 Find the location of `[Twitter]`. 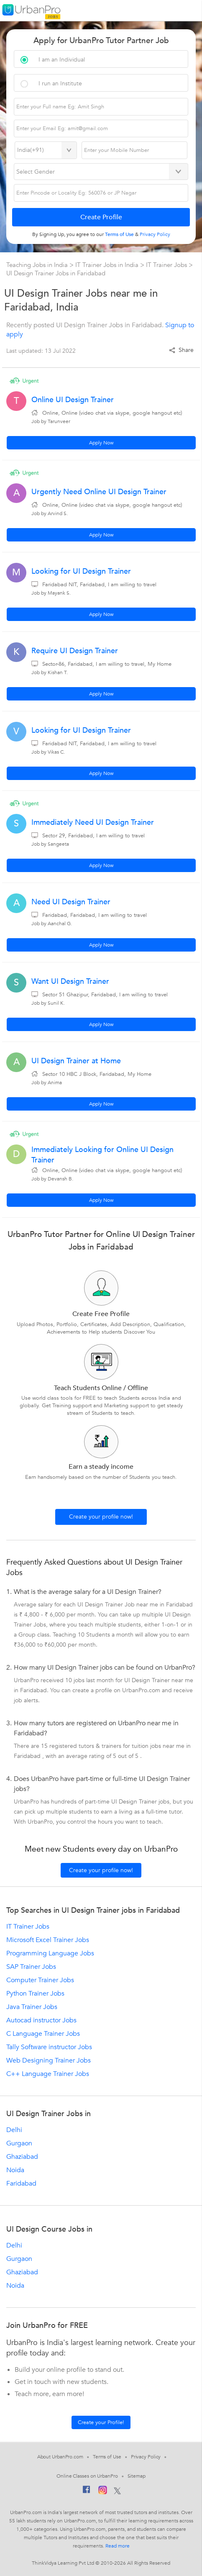

[Twitter] is located at coordinates (117, 2491).